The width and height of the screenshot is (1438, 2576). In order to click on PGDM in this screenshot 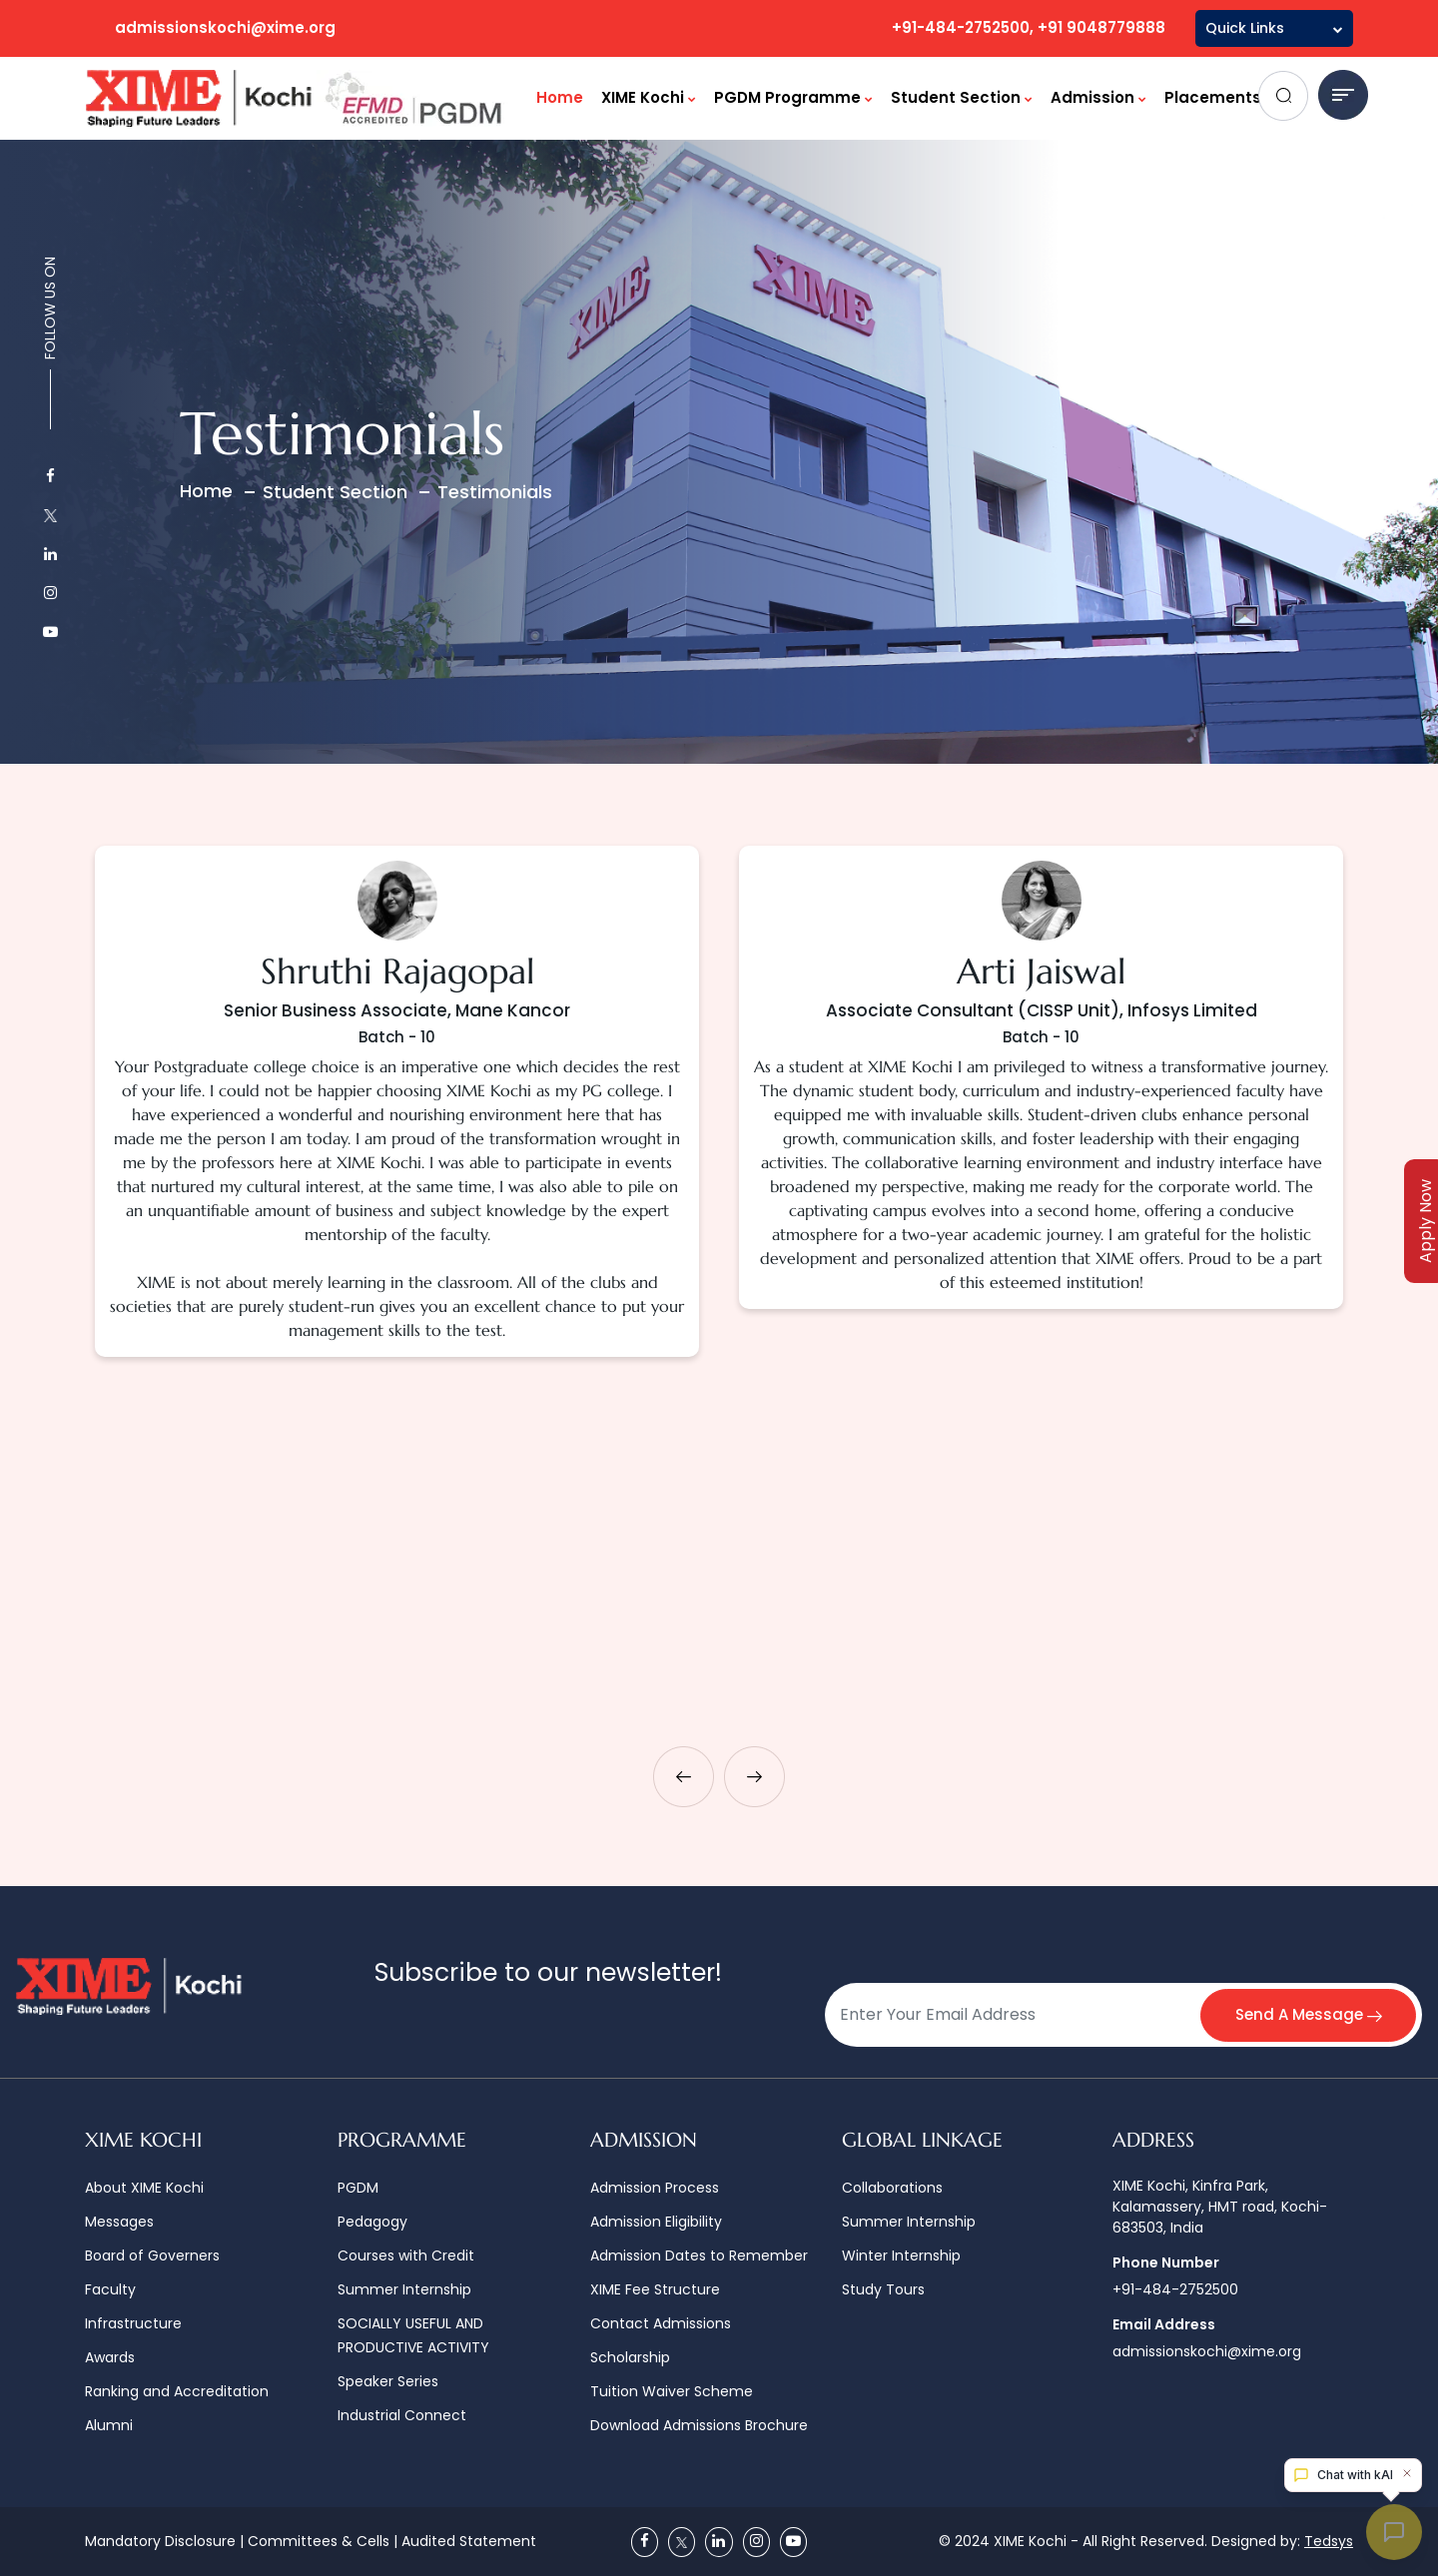, I will do `click(358, 2188)`.